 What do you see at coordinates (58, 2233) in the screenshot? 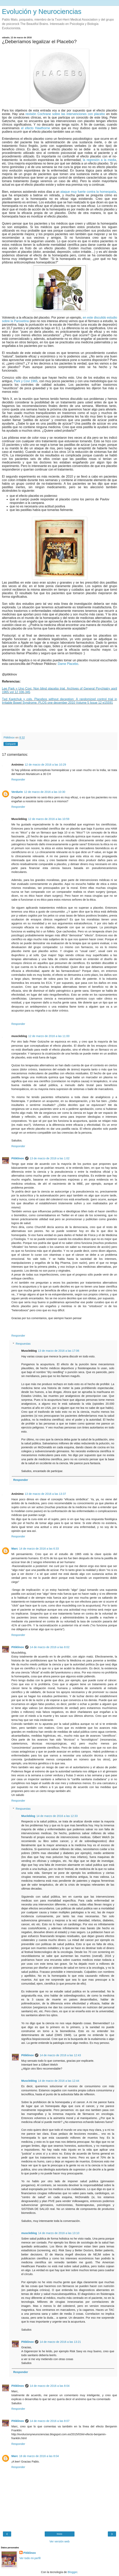
I see `14 de marzo de 2016 a las 13:10` at bounding box center [58, 2233].